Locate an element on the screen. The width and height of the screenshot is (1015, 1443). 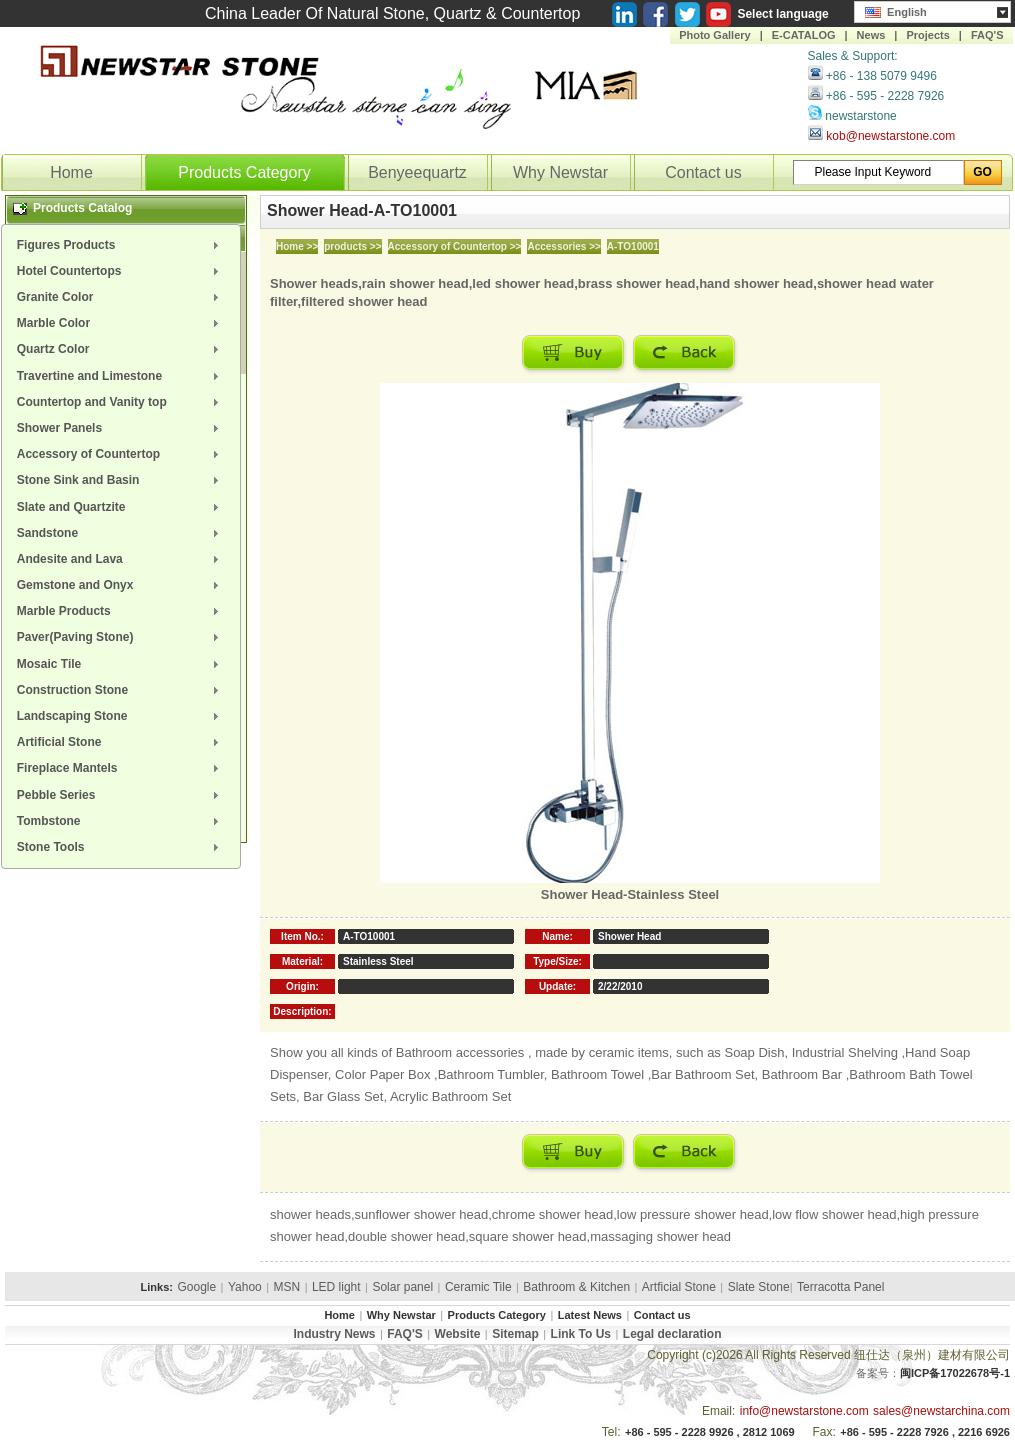
kob@newstarstone.com is located at coordinates (890, 136).